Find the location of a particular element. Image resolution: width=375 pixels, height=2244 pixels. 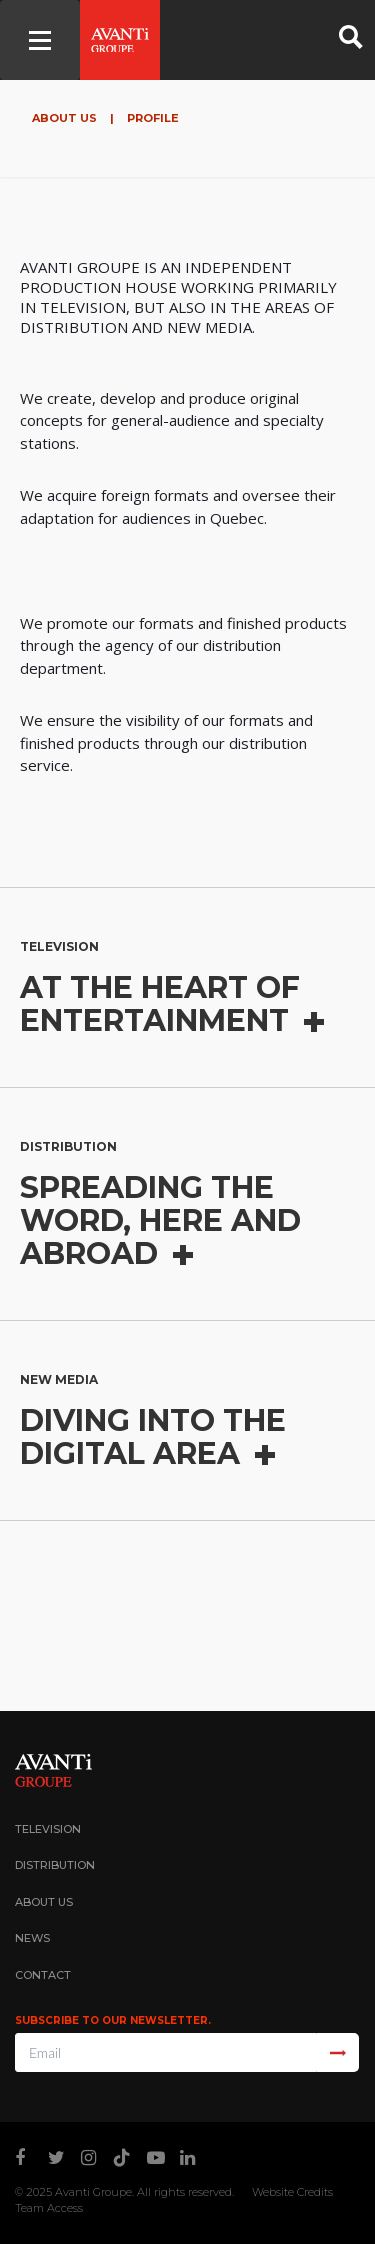

[Toggle navigation] is located at coordinates (40, 40).